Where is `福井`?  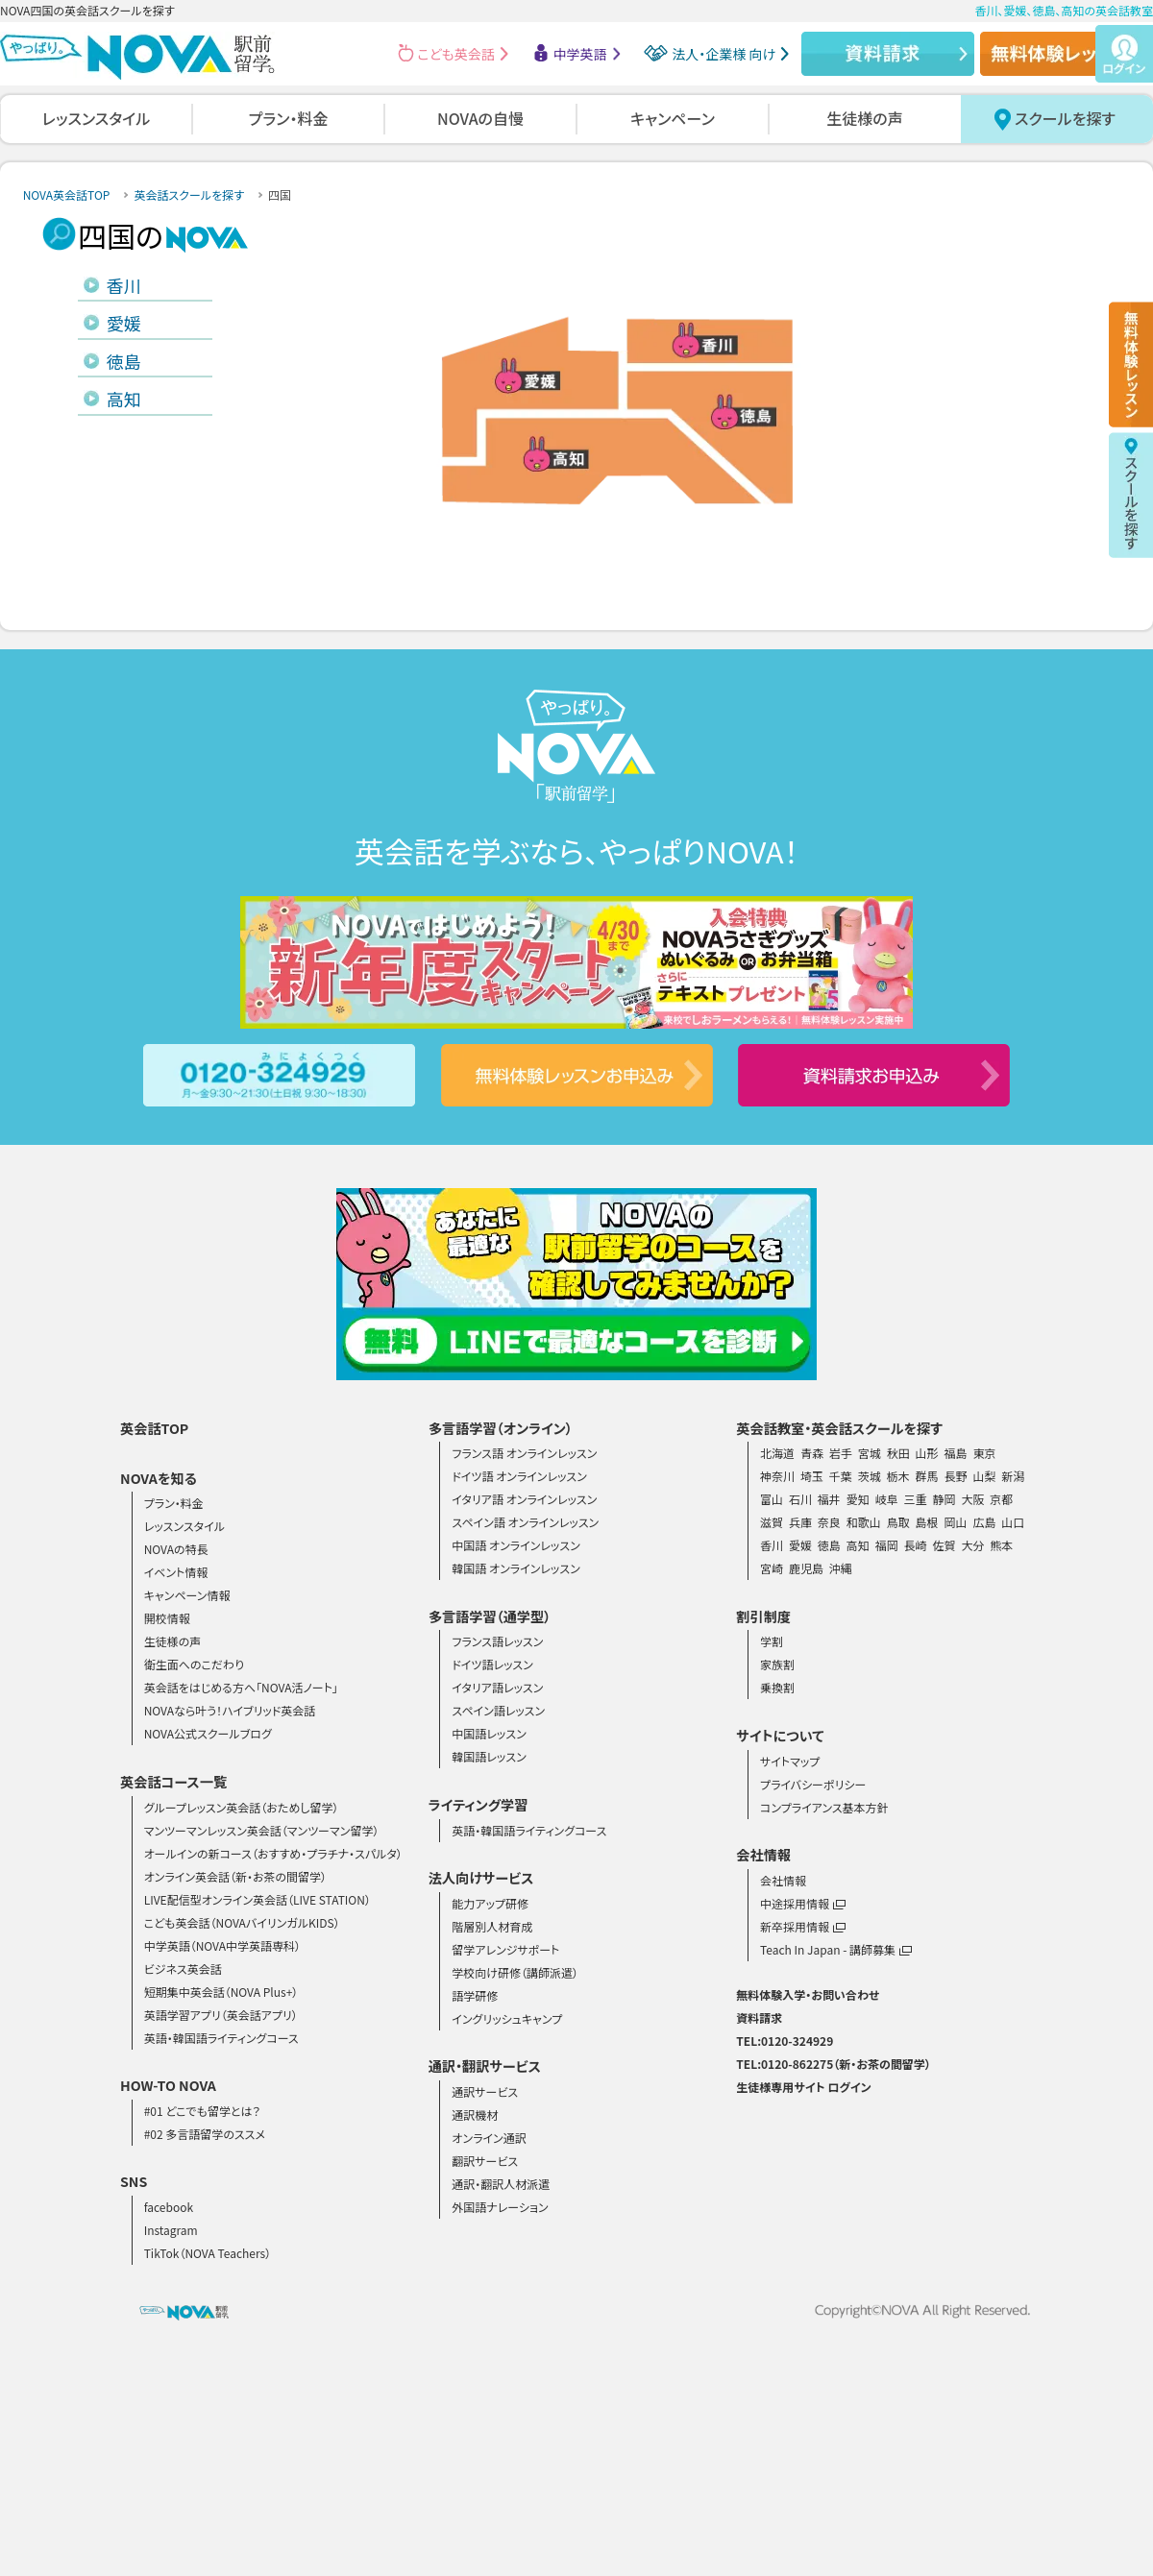
福井 is located at coordinates (829, 1499).